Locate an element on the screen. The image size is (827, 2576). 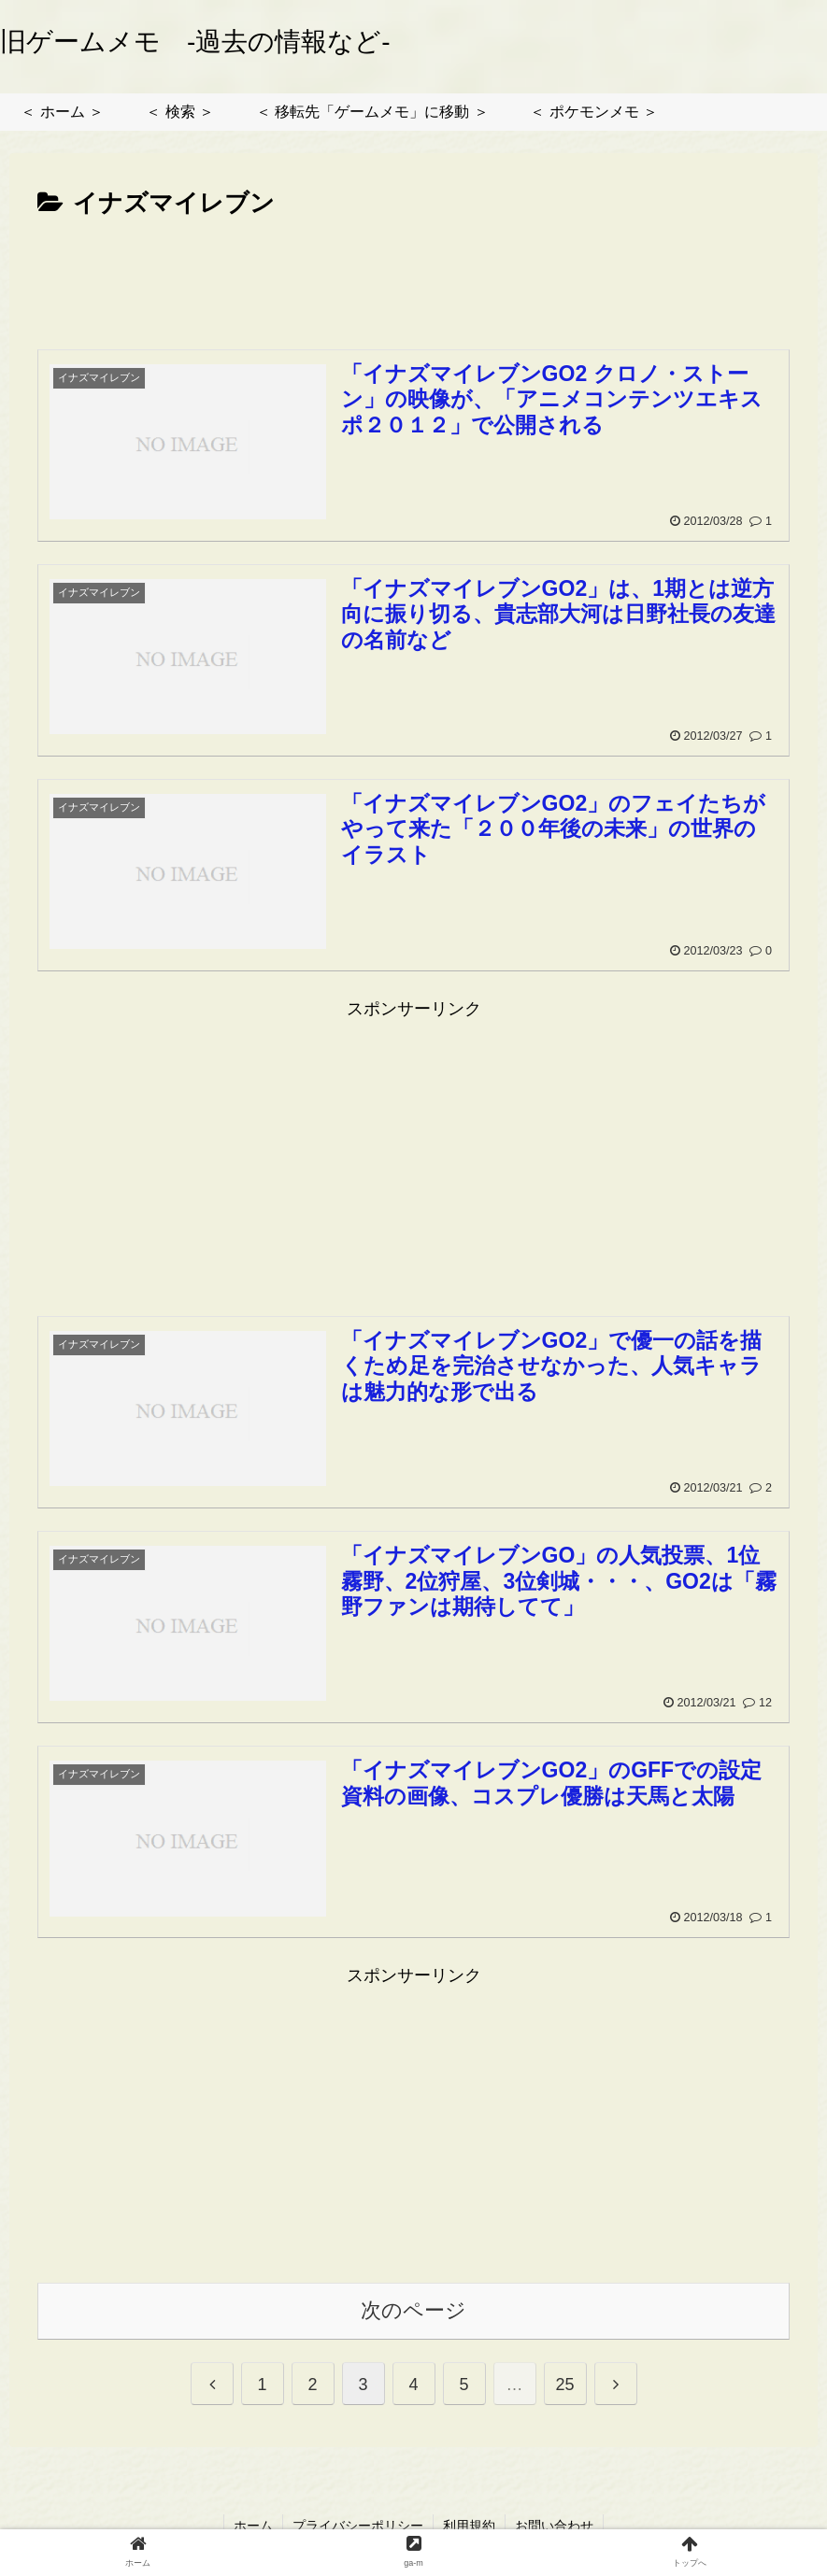
プライバシーポリシー is located at coordinates (357, 2525).